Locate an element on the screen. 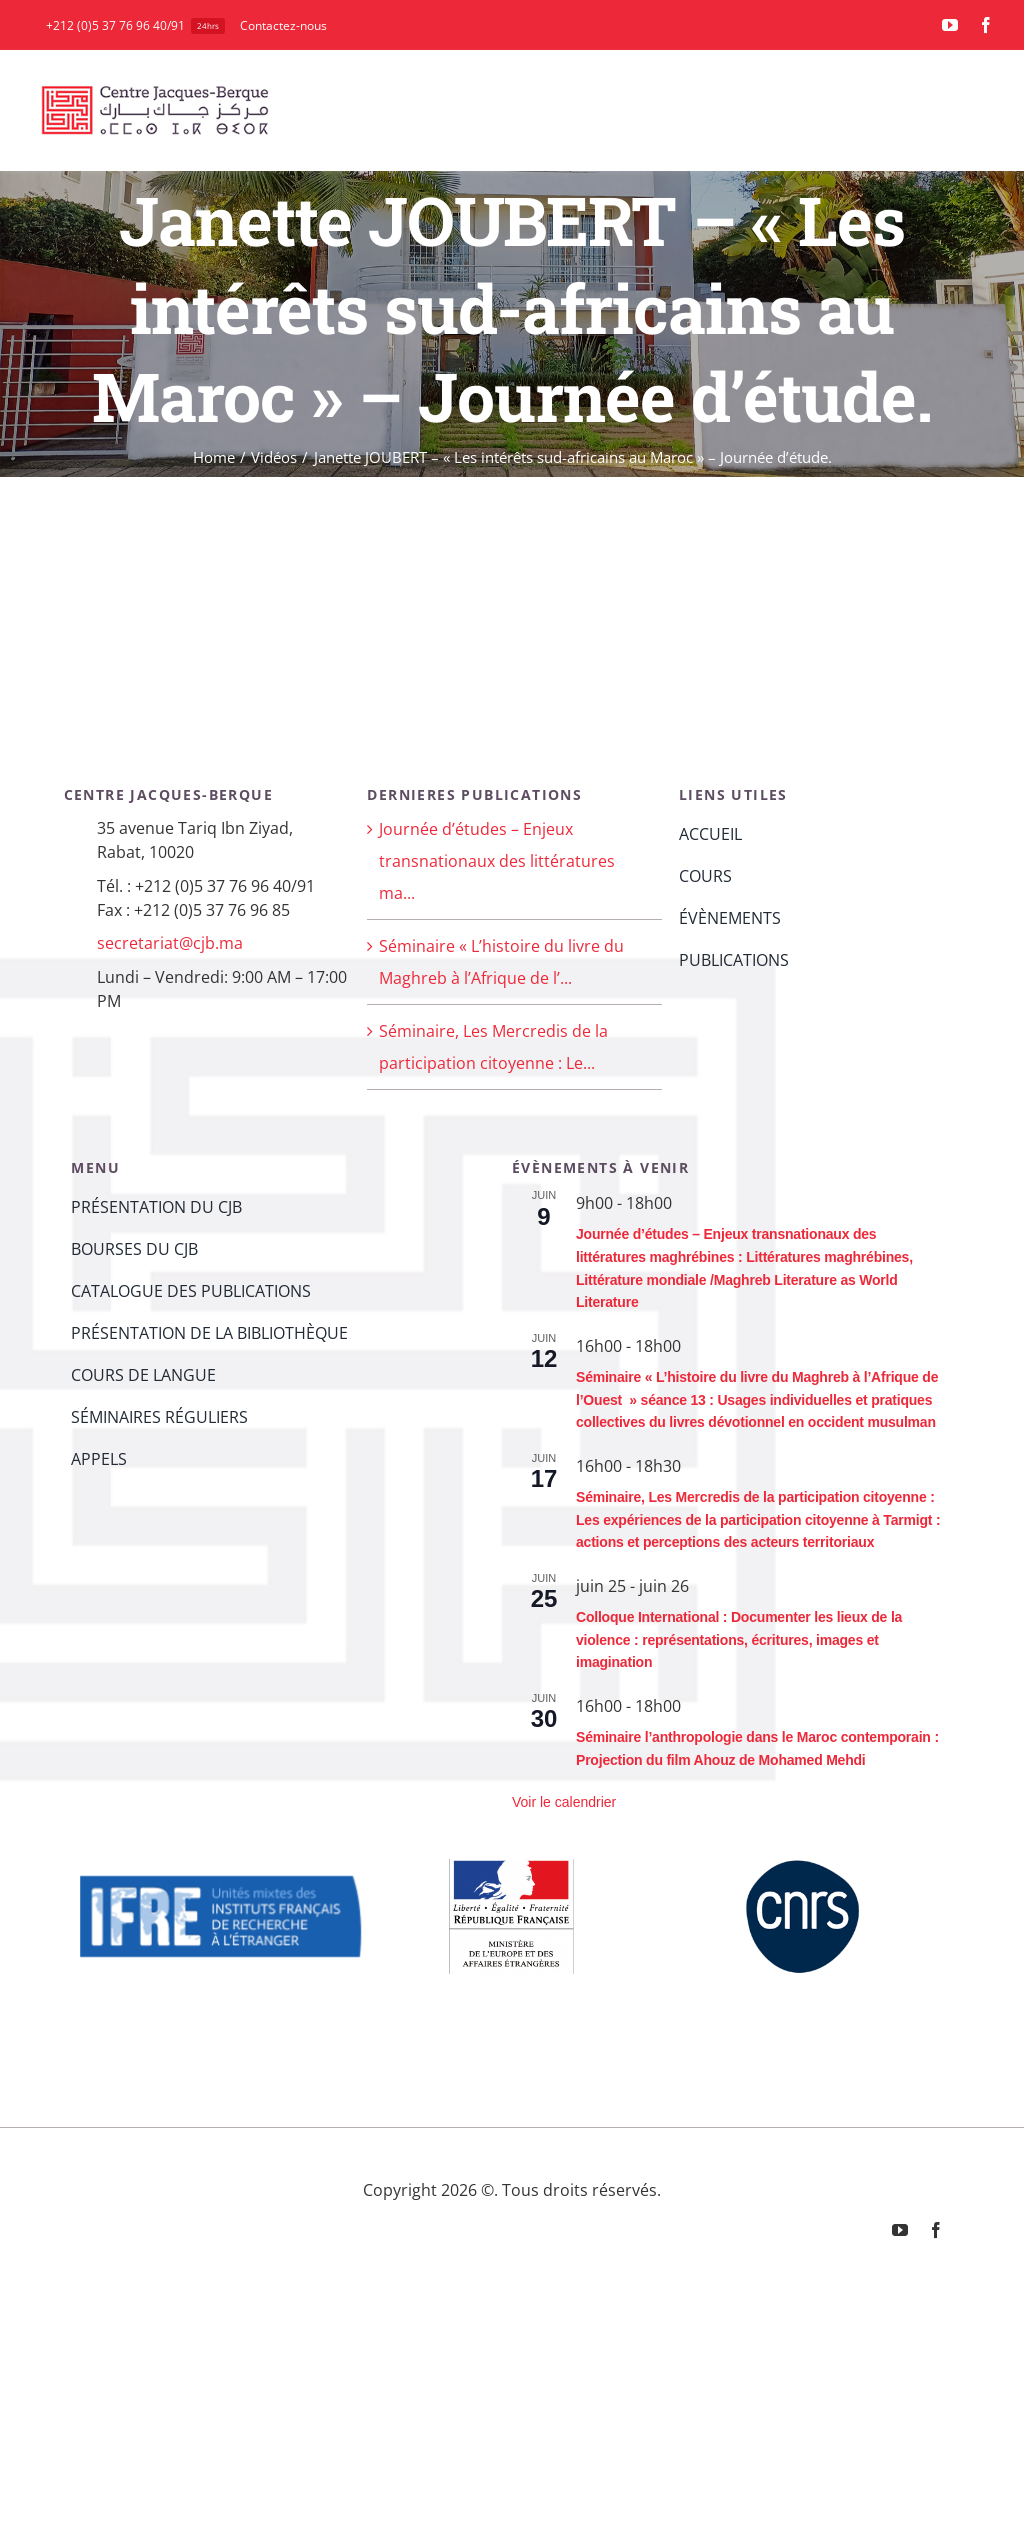  [youtube] is located at coordinates (950, 25).